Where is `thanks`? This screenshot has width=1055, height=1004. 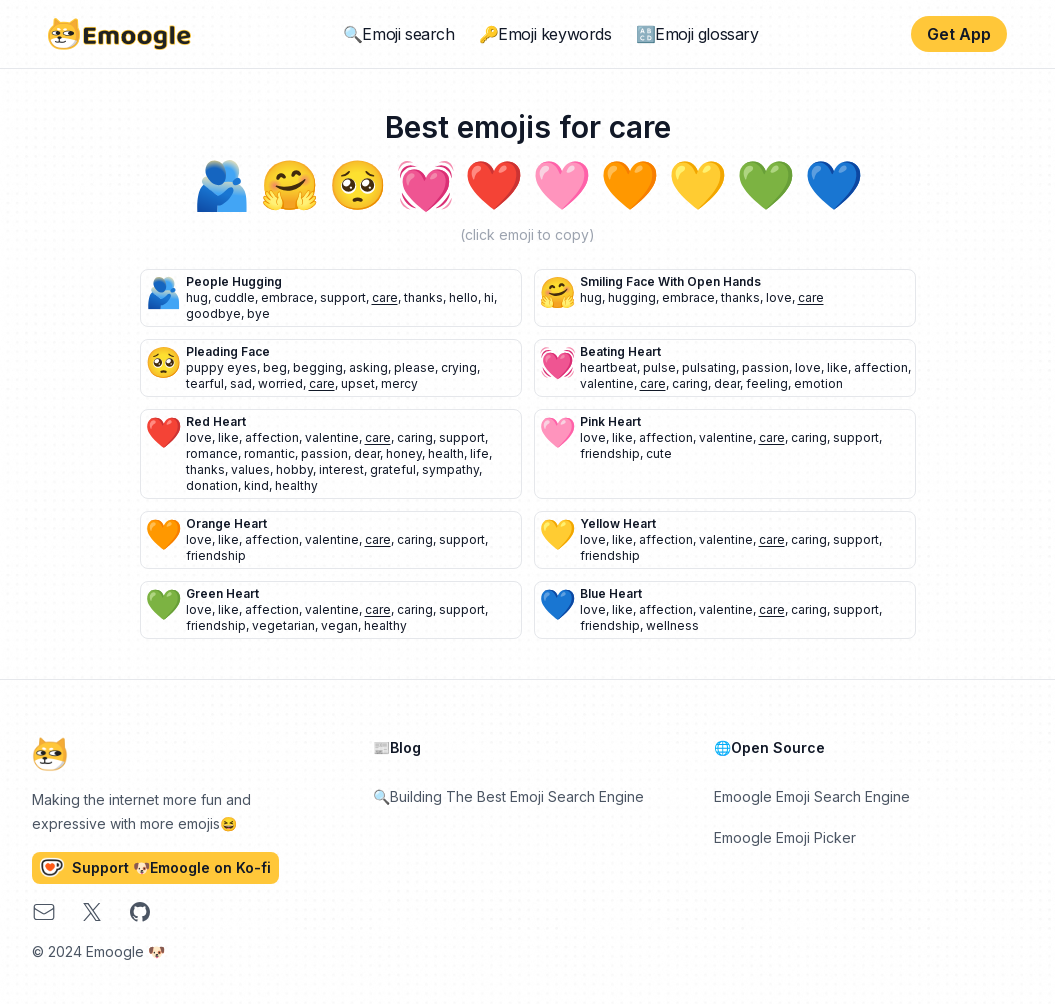
thanks is located at coordinates (423, 297).